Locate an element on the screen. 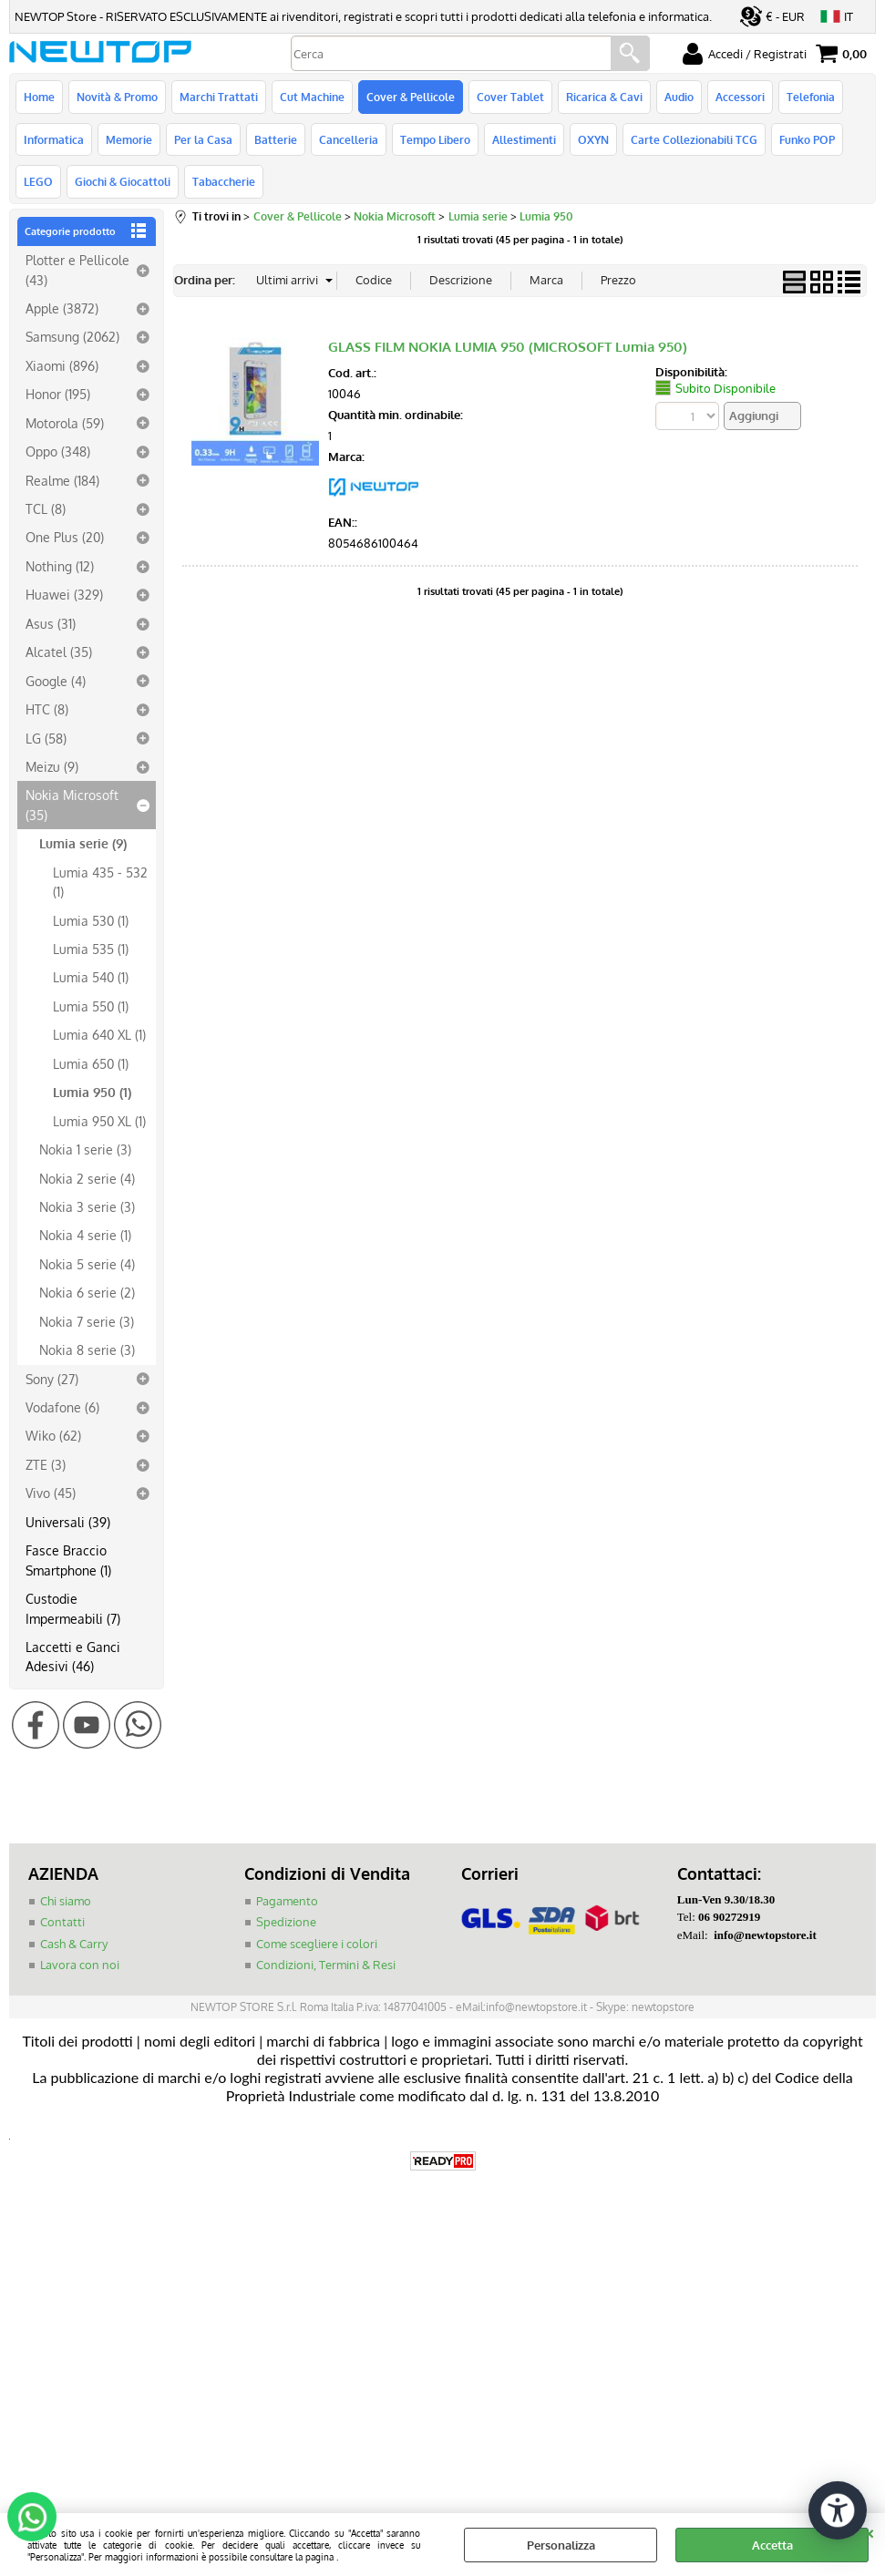 This screenshot has height=2576, width=885. Accetta is located at coordinates (772, 2545).